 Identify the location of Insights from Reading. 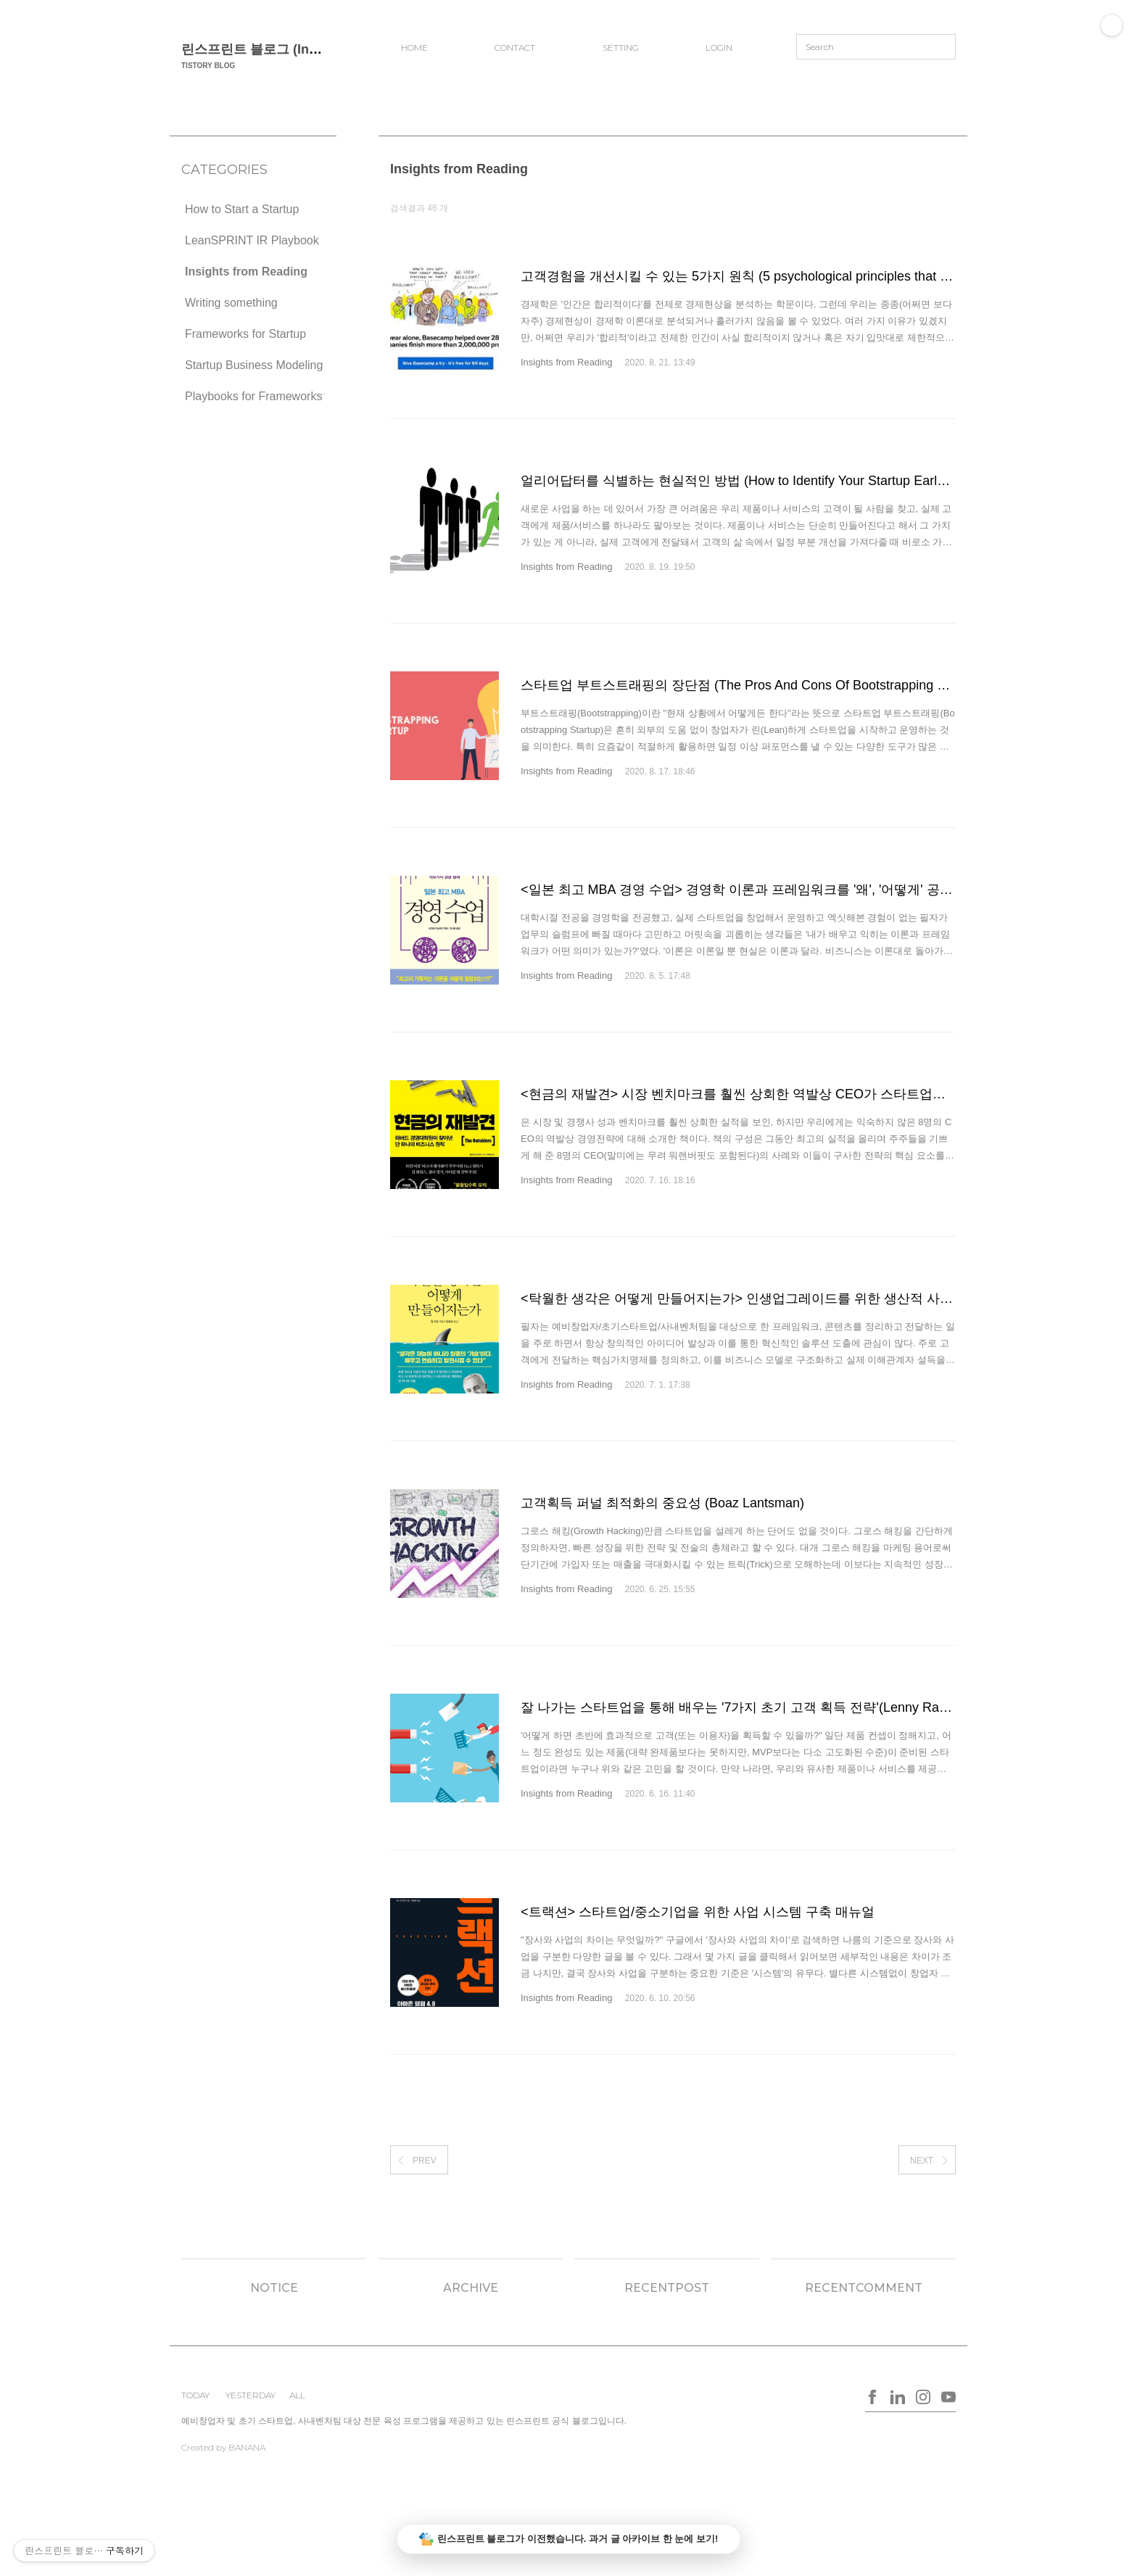
(246, 271).